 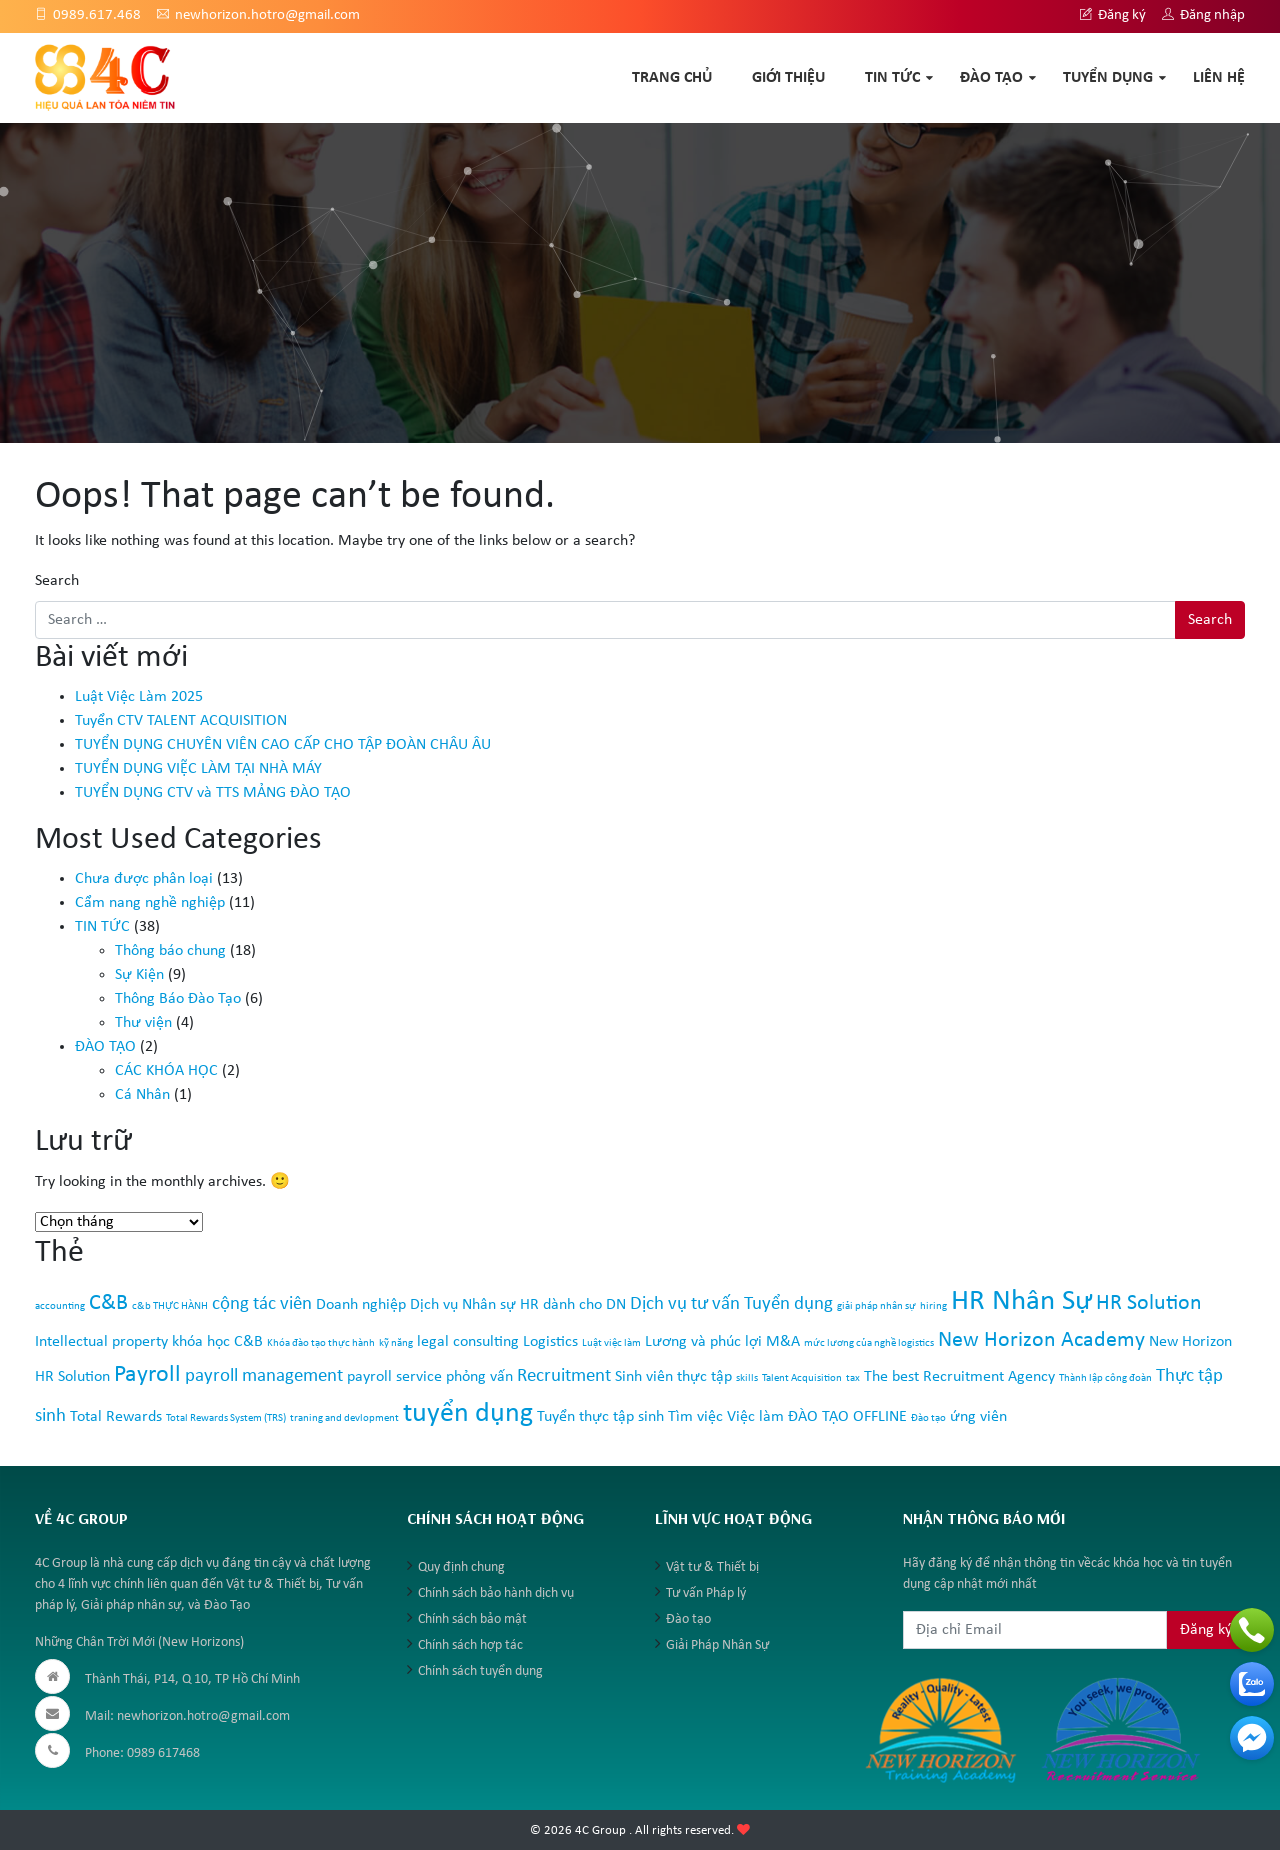 I want to click on TUYỂN DỤNG VIỆC LÀM TẠI NHÀ MÁY, so click(x=198, y=769).